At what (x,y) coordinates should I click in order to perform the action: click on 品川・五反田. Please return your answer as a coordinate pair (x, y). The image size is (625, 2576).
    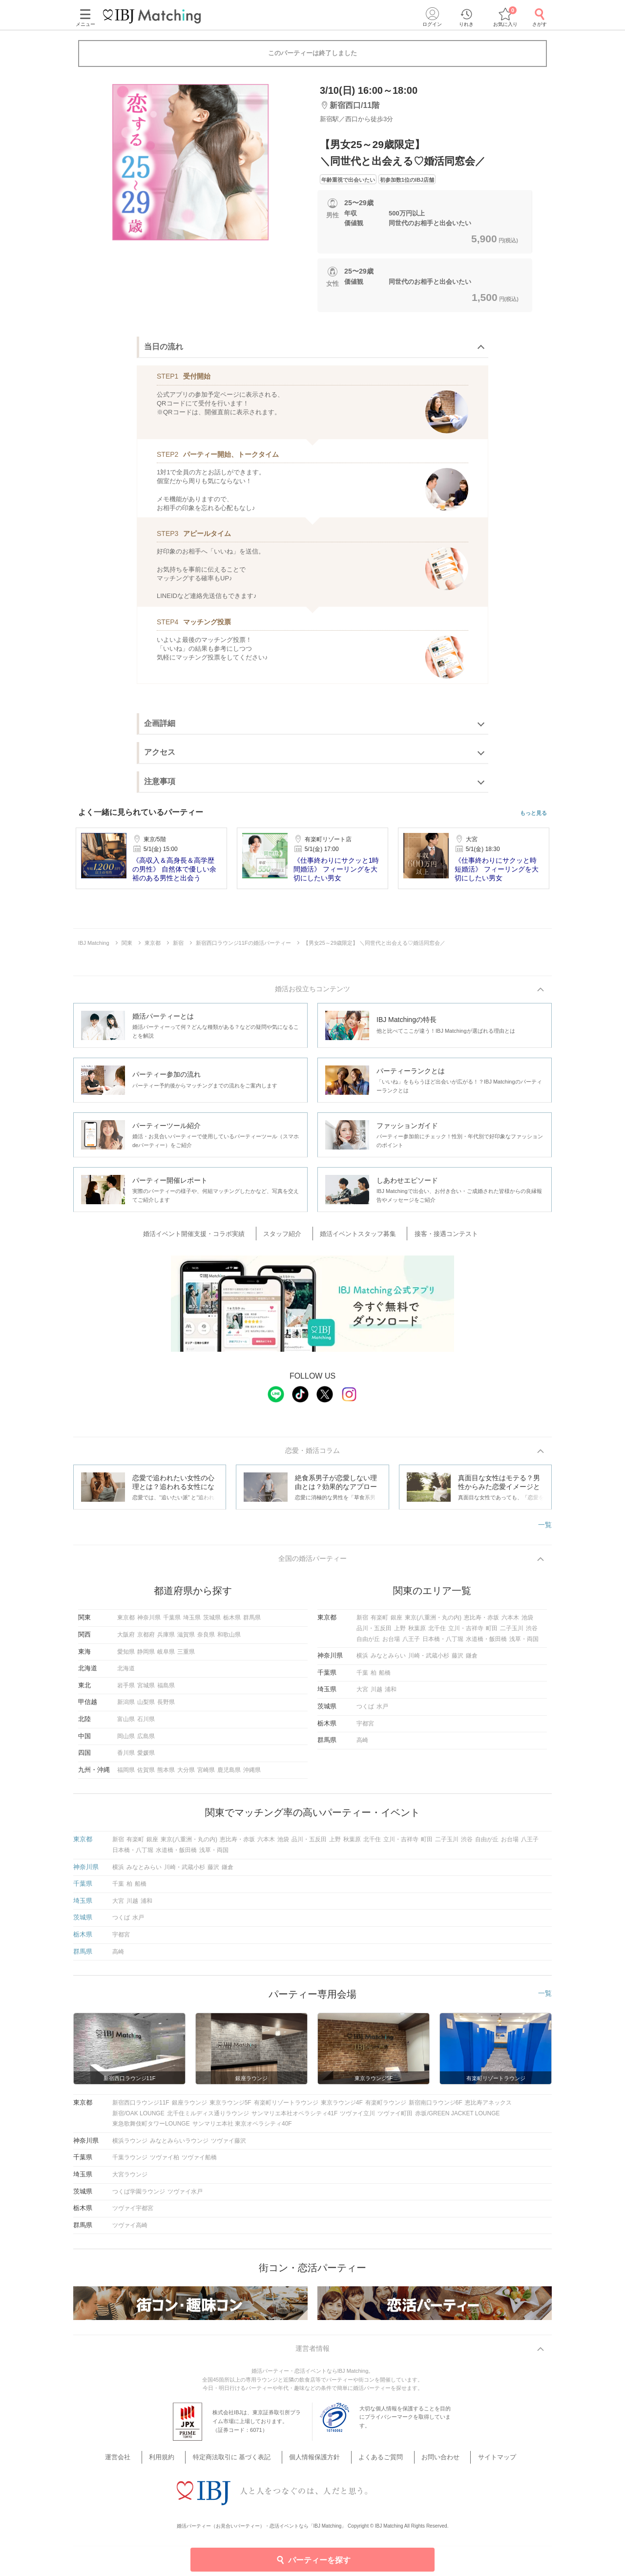
    Looking at the image, I should click on (374, 1633).